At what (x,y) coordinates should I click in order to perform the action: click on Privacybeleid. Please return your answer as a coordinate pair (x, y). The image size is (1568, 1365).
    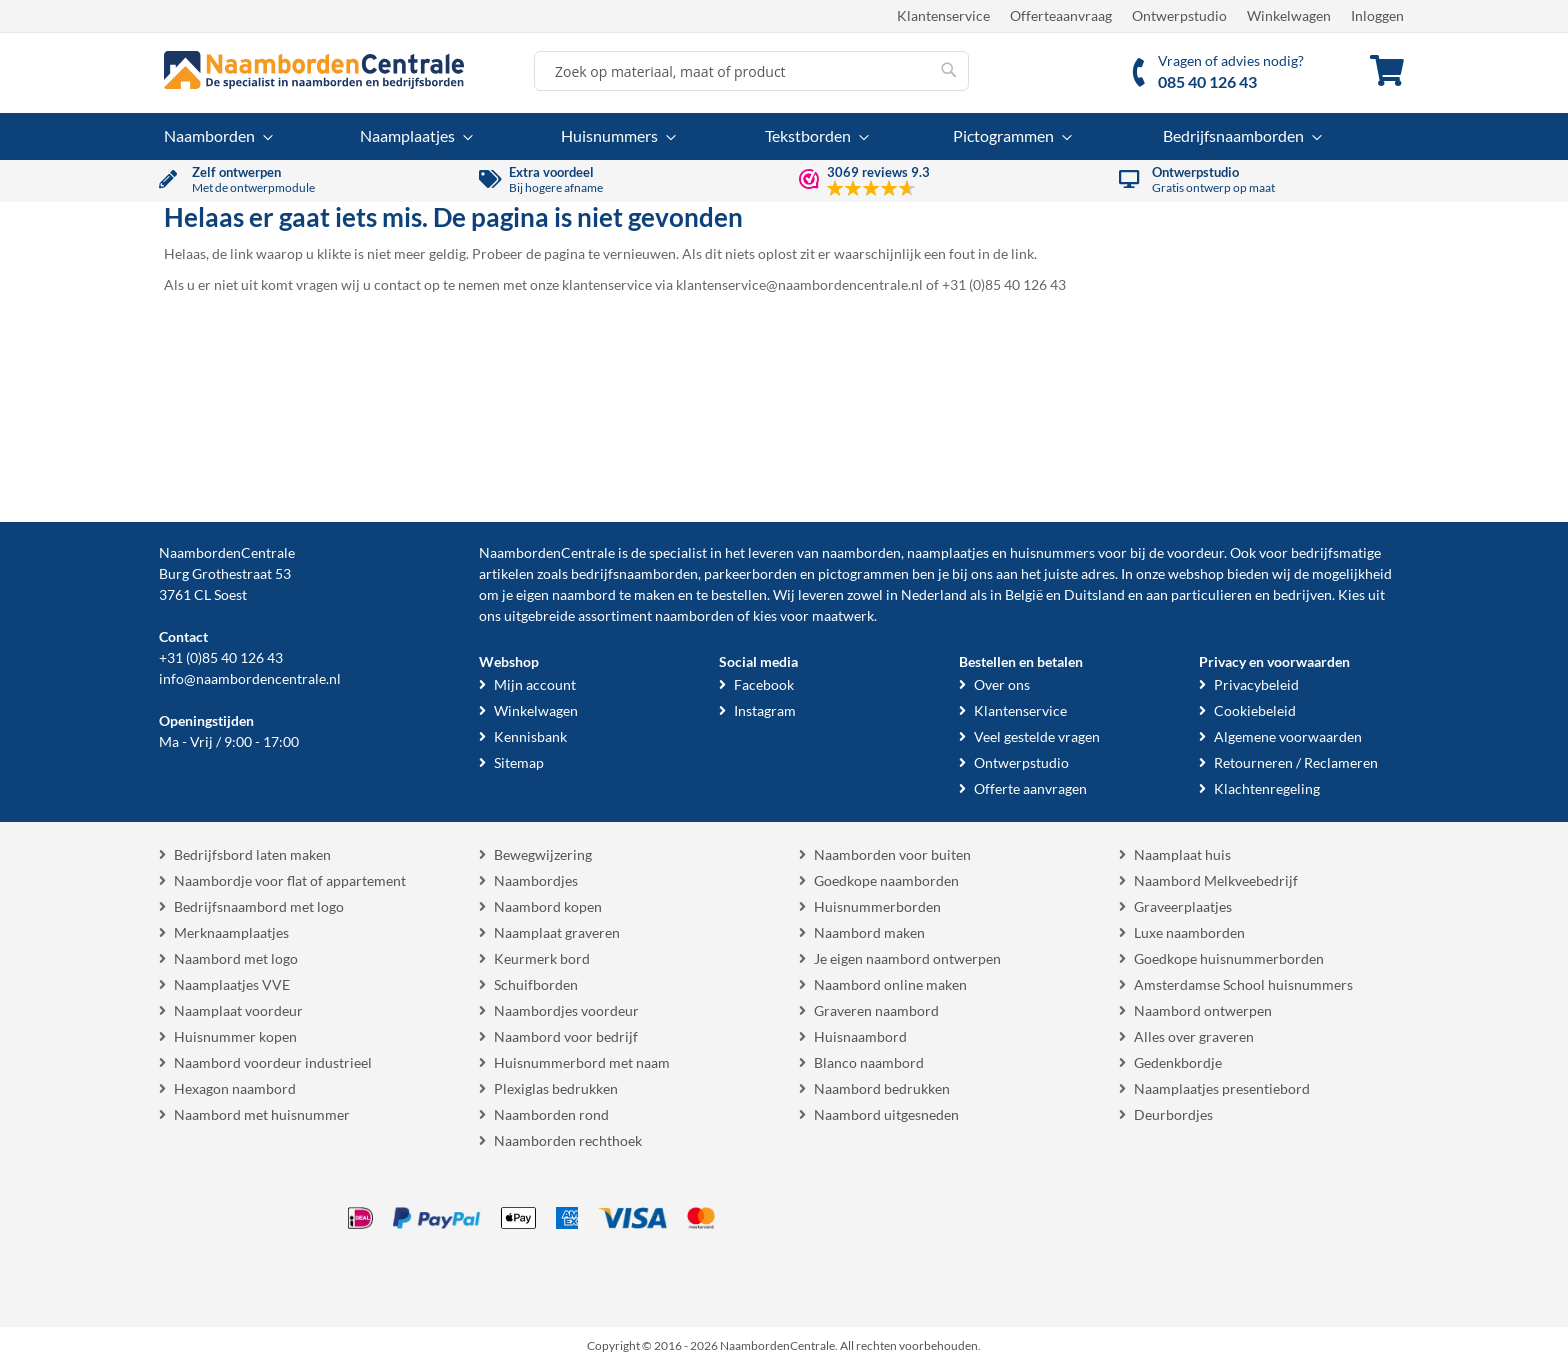
    Looking at the image, I should click on (1256, 684).